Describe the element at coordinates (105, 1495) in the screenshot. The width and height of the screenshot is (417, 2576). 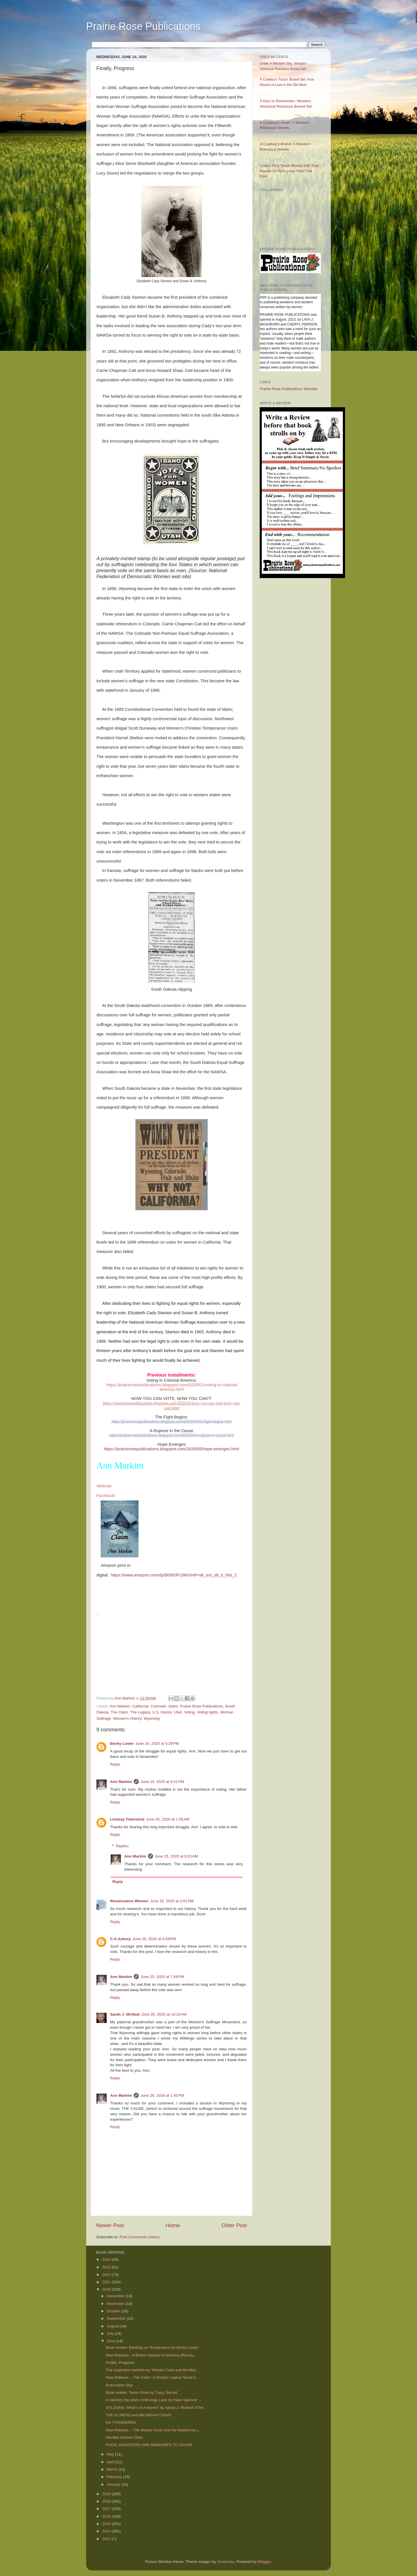
I see `Facebook` at that location.